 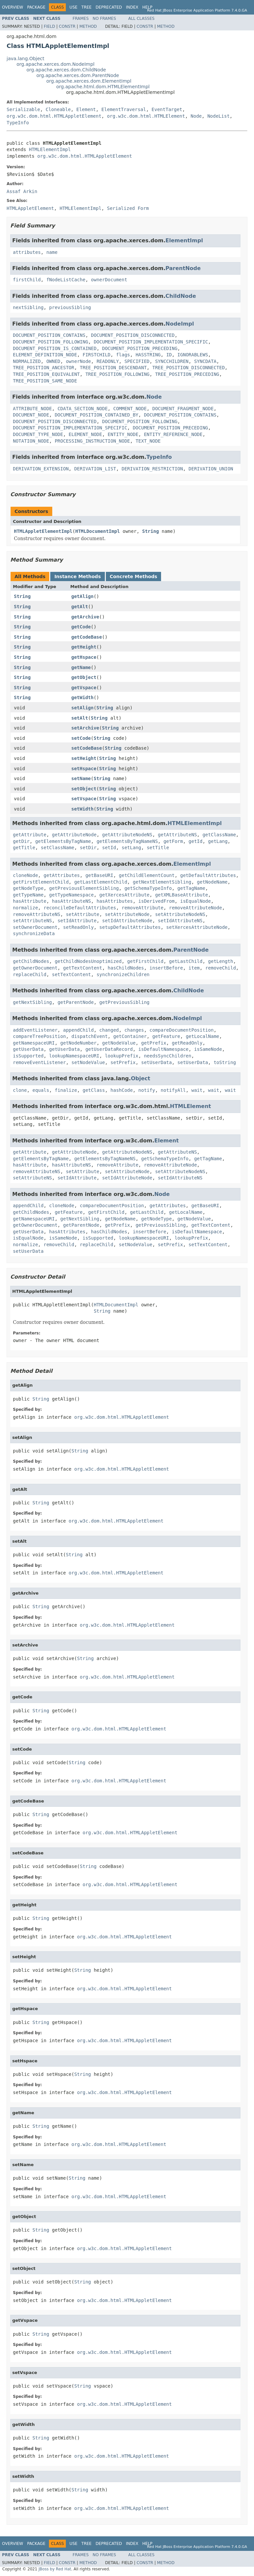 I want to click on firstChild, so click(x=27, y=279).